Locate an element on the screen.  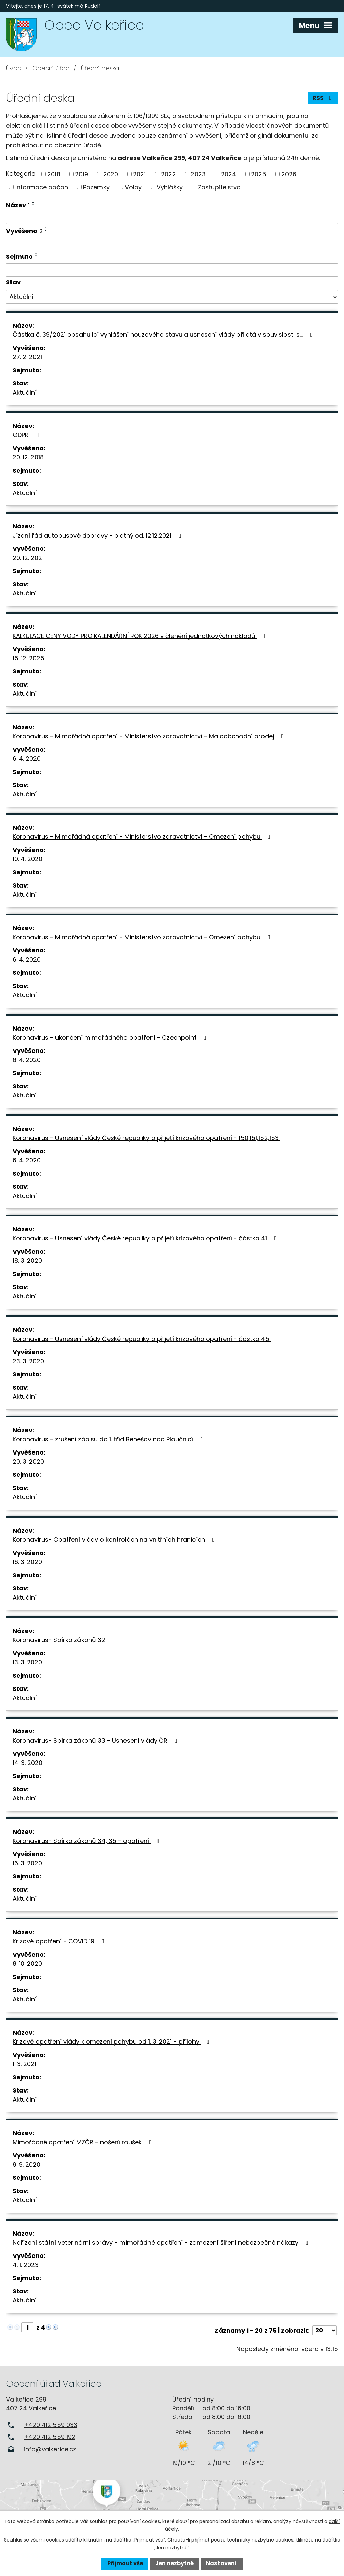
Koronavirus - Usnesení vlády České republiky o přijetí krizového opatření - 150,151,152,153 is located at coordinates (152, 1138).